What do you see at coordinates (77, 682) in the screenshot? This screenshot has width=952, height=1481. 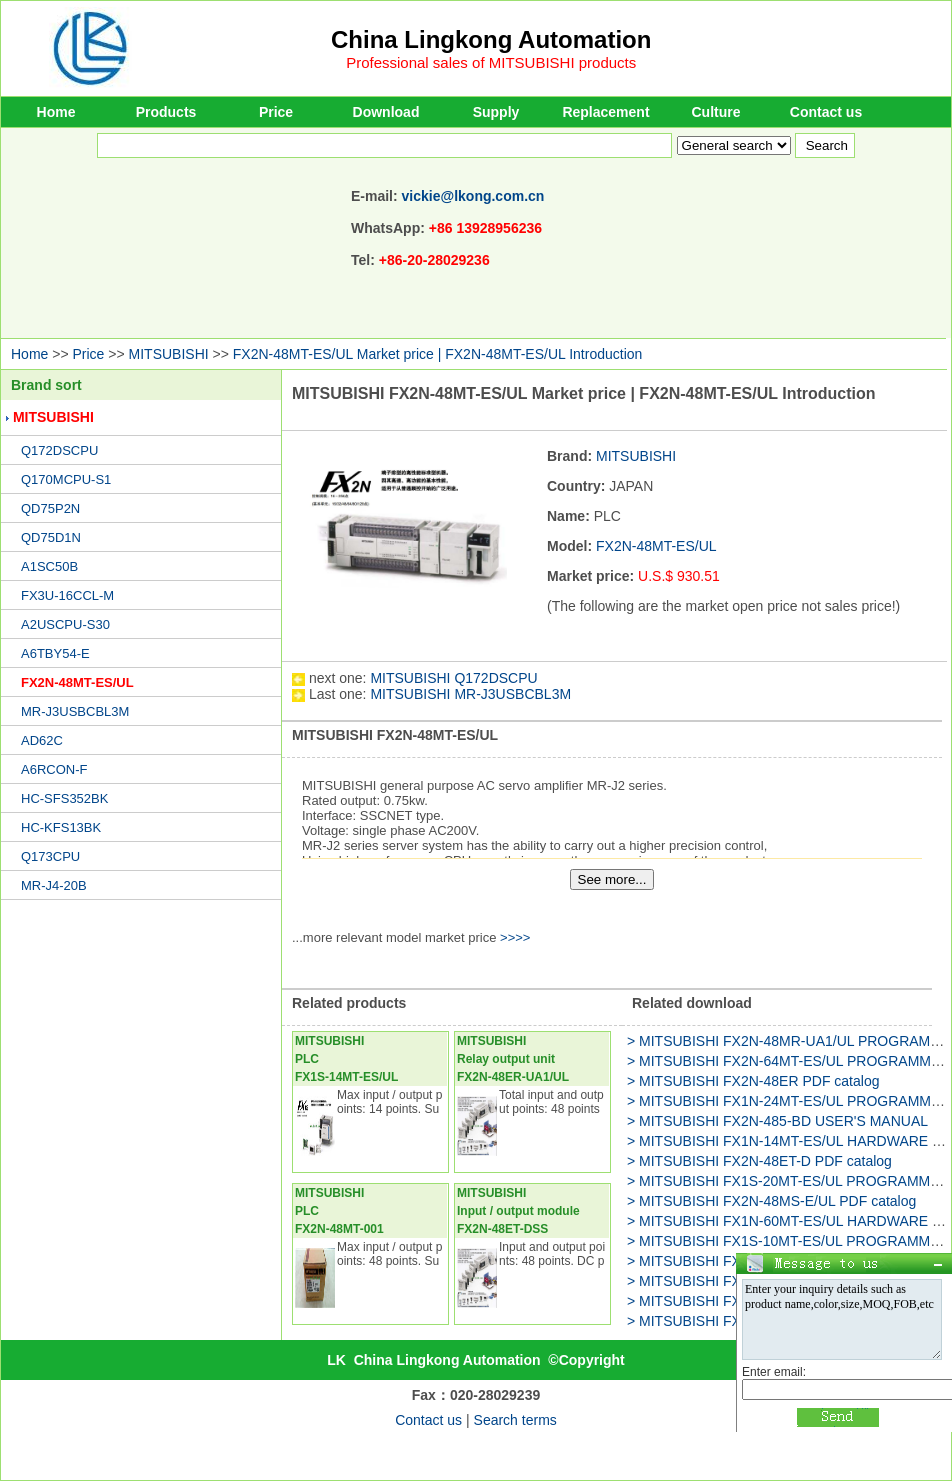 I see `FX2N-48MT-ES/UL` at bounding box center [77, 682].